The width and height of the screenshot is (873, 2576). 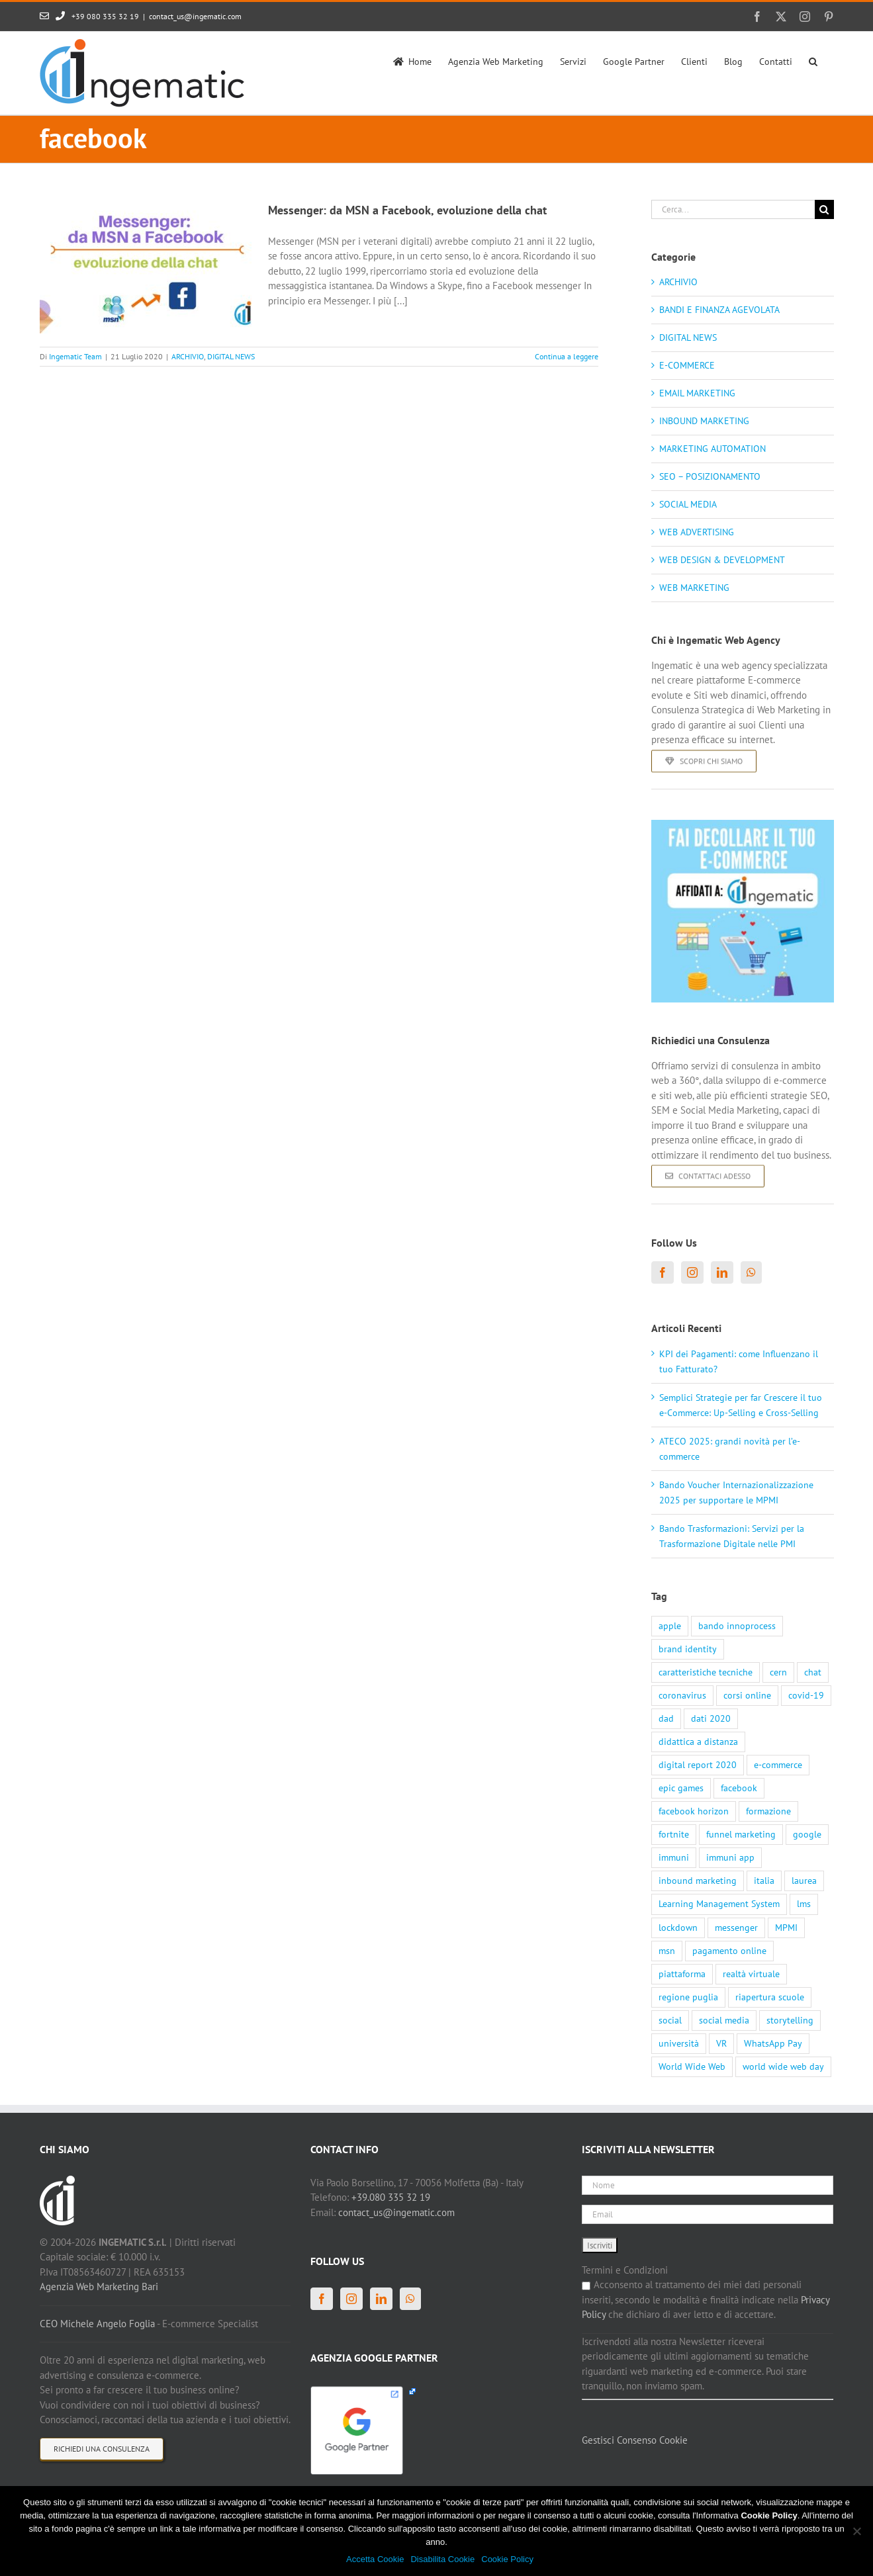 What do you see at coordinates (694, 588) in the screenshot?
I see `WEB MARKETING` at bounding box center [694, 588].